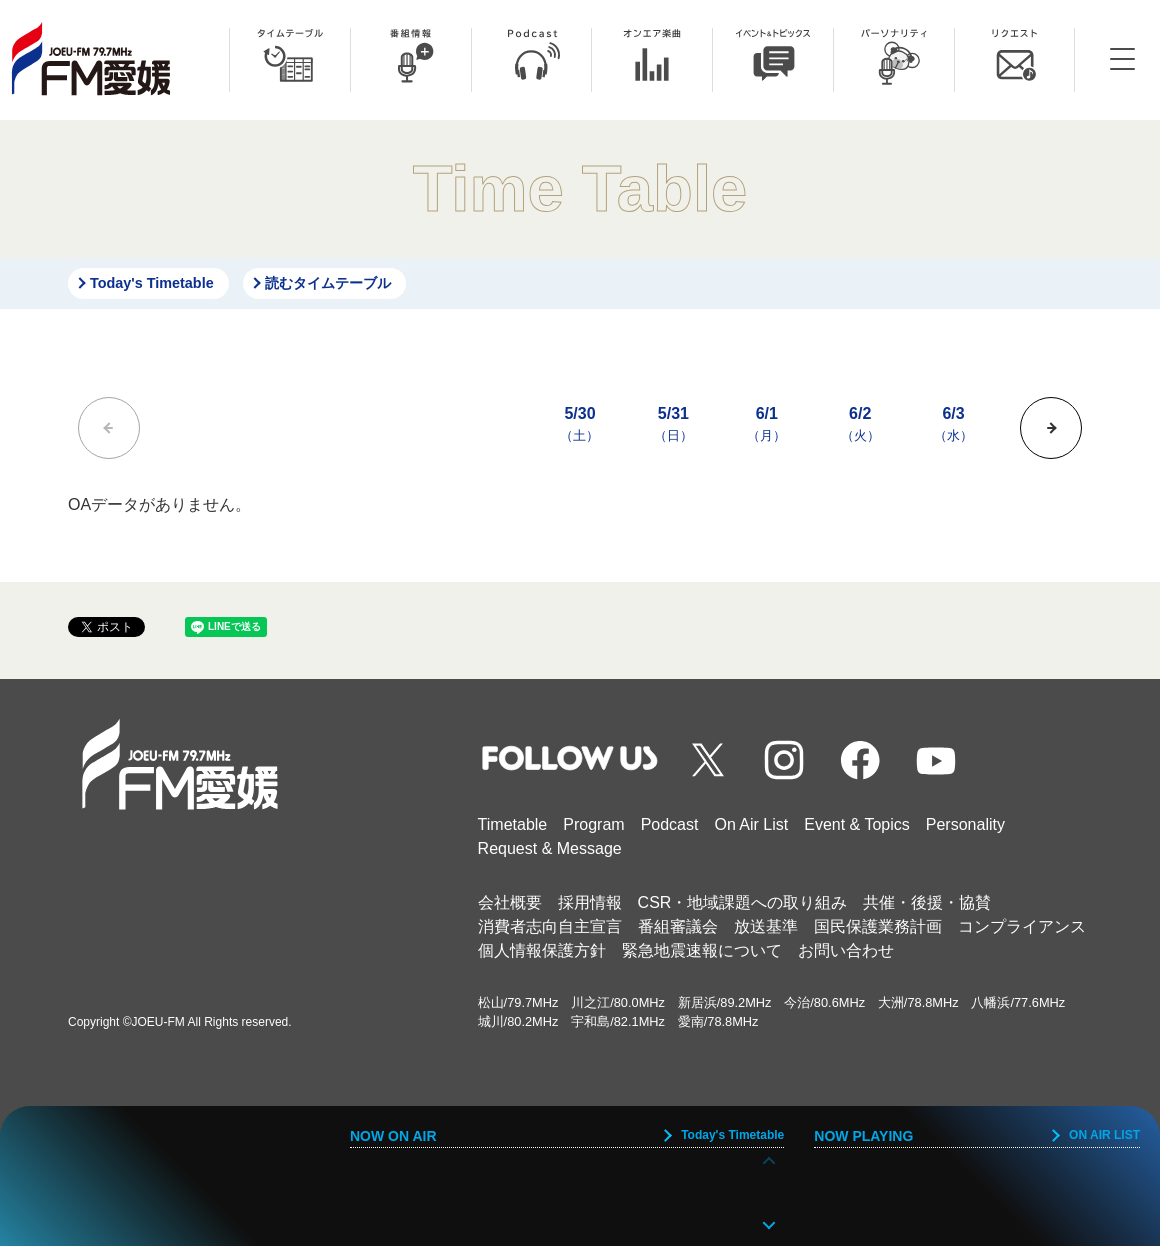 This screenshot has width=1160, height=1246. Describe the element at coordinates (702, 950) in the screenshot. I see `緊急地震速報について` at that location.